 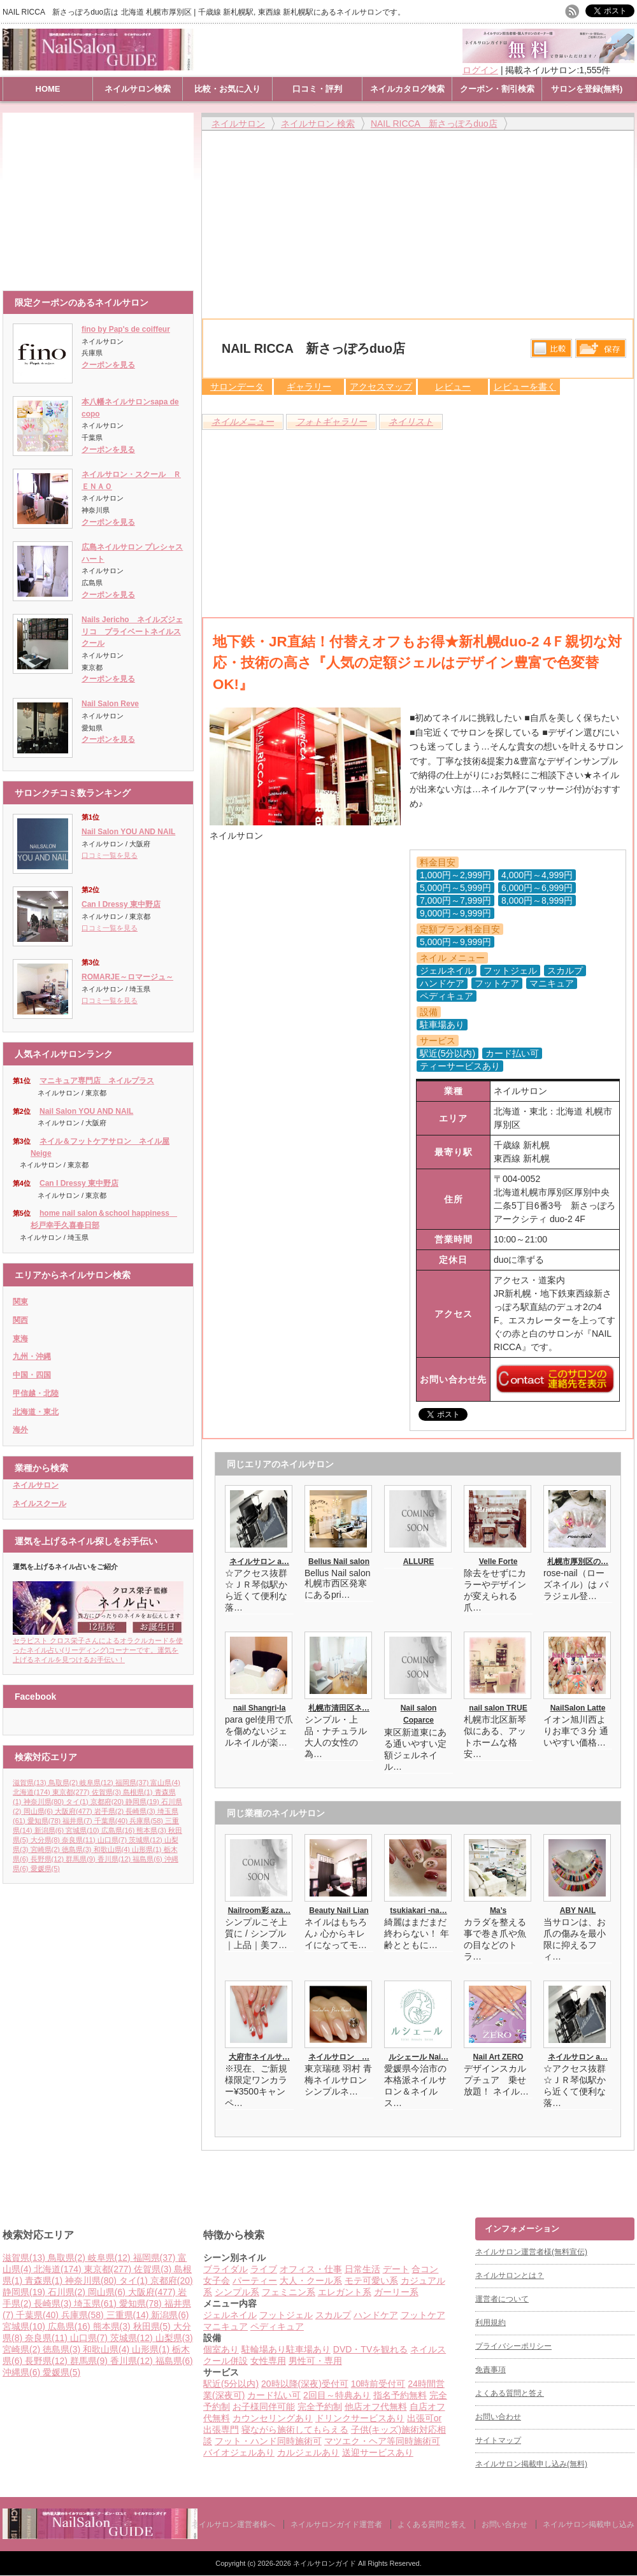 What do you see at coordinates (311, 2280) in the screenshot?
I see `大人・クール系` at bounding box center [311, 2280].